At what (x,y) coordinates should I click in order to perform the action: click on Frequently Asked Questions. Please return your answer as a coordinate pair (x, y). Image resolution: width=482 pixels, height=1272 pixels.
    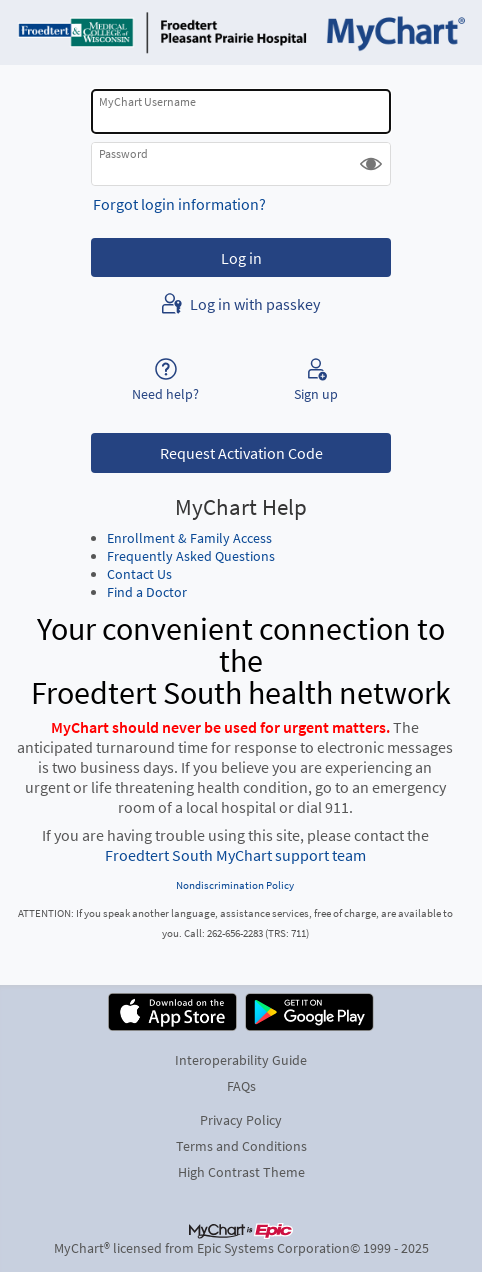
    Looking at the image, I should click on (191, 556).